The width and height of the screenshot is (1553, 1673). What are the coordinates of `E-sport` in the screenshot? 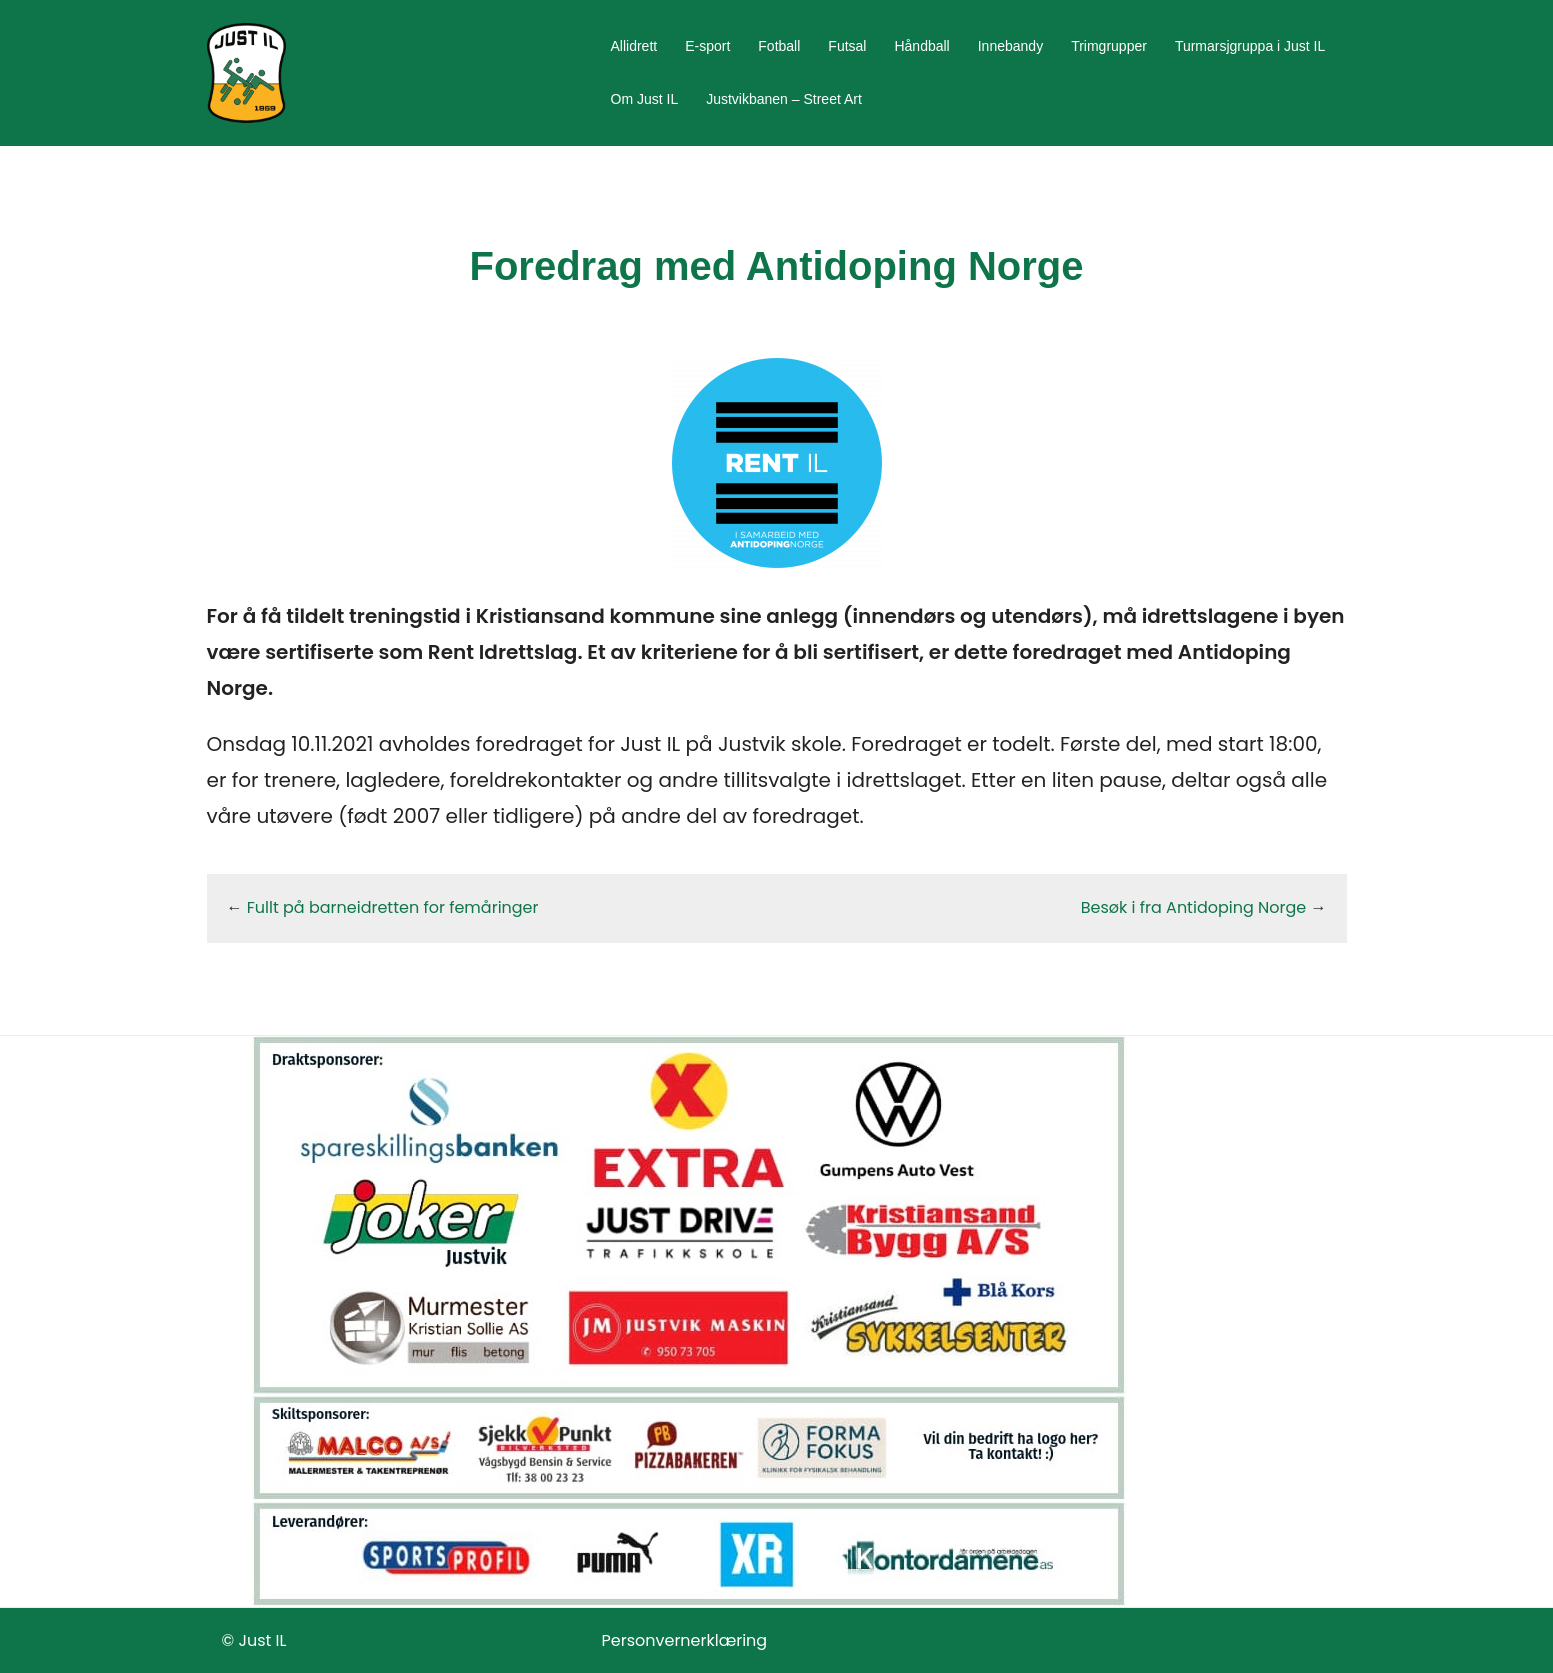 It's located at (707, 46).